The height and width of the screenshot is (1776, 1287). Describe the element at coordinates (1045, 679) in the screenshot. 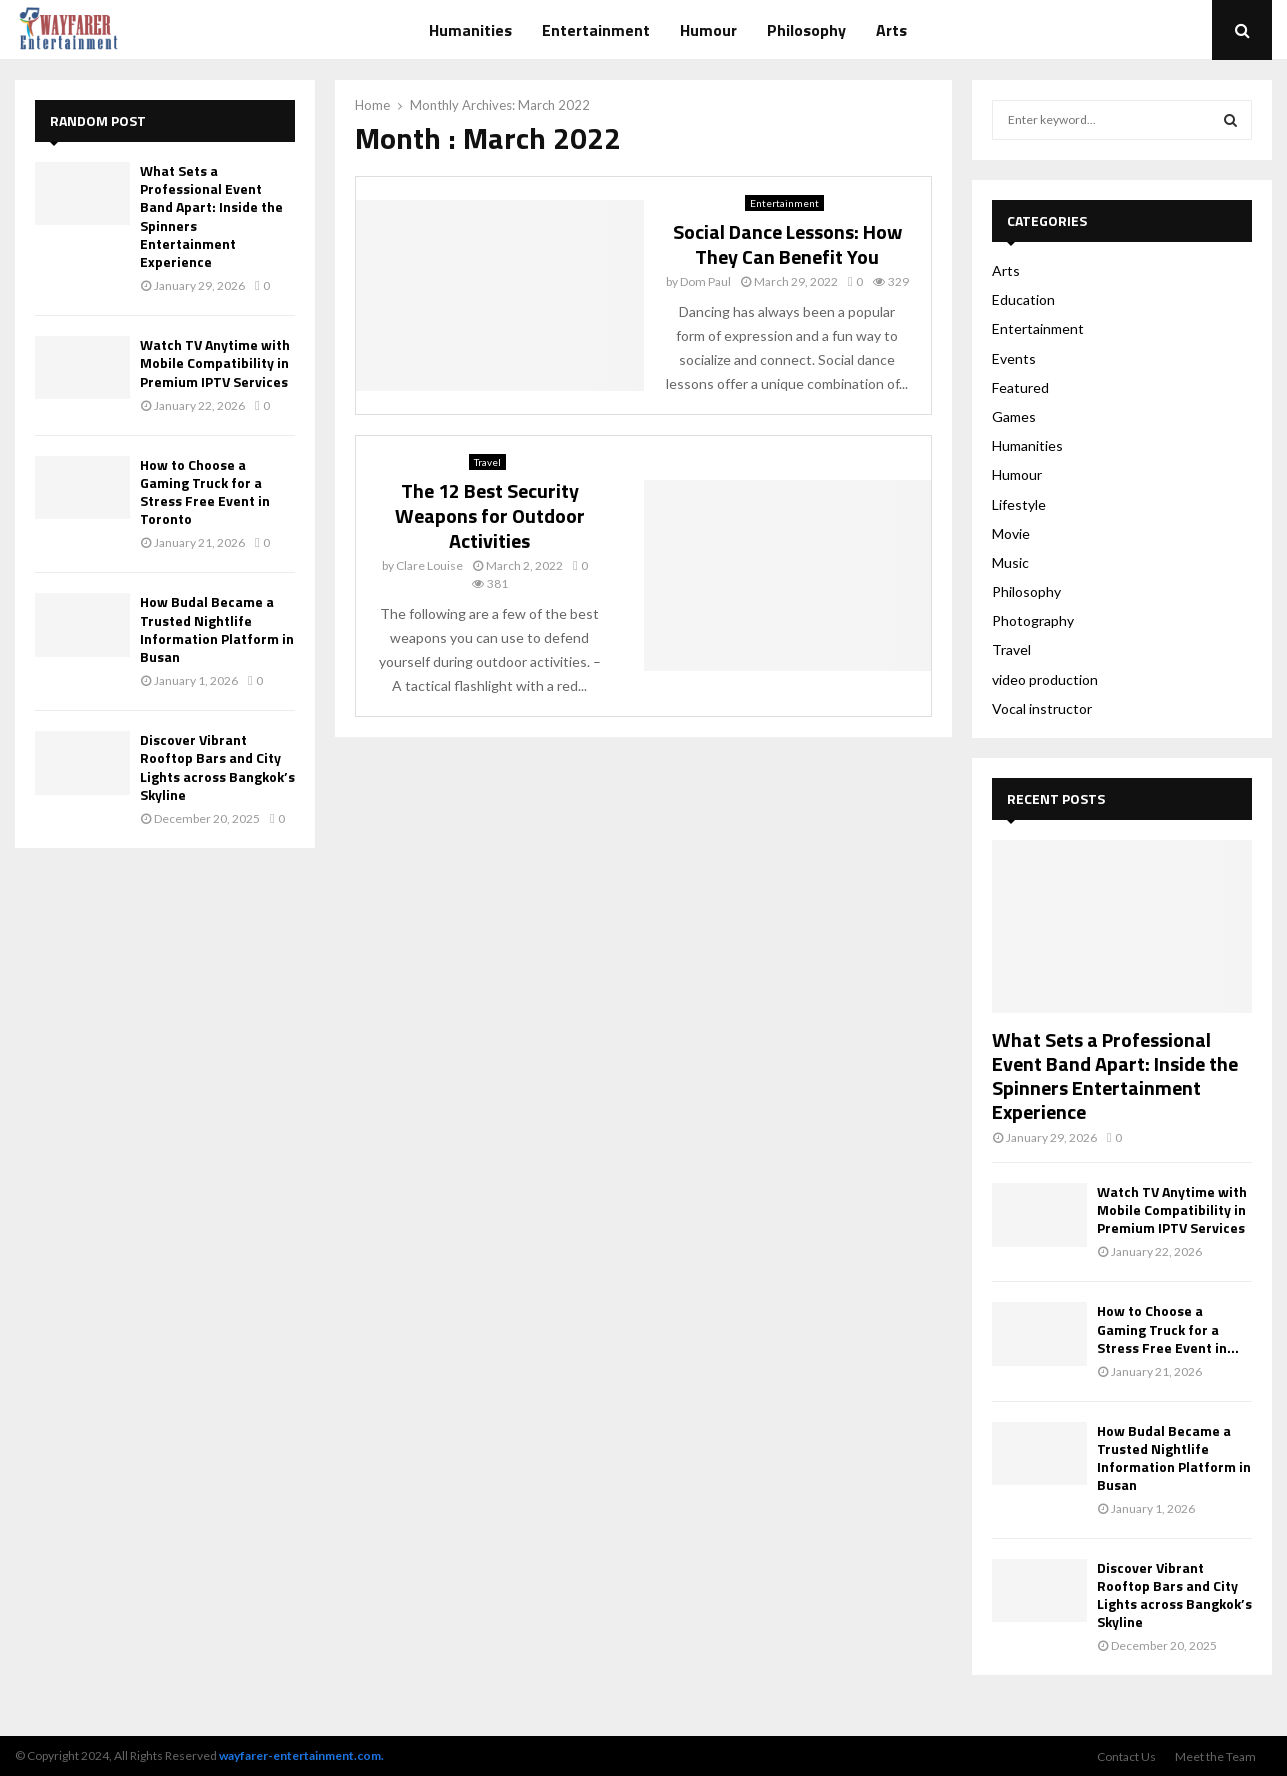

I see `video production` at that location.